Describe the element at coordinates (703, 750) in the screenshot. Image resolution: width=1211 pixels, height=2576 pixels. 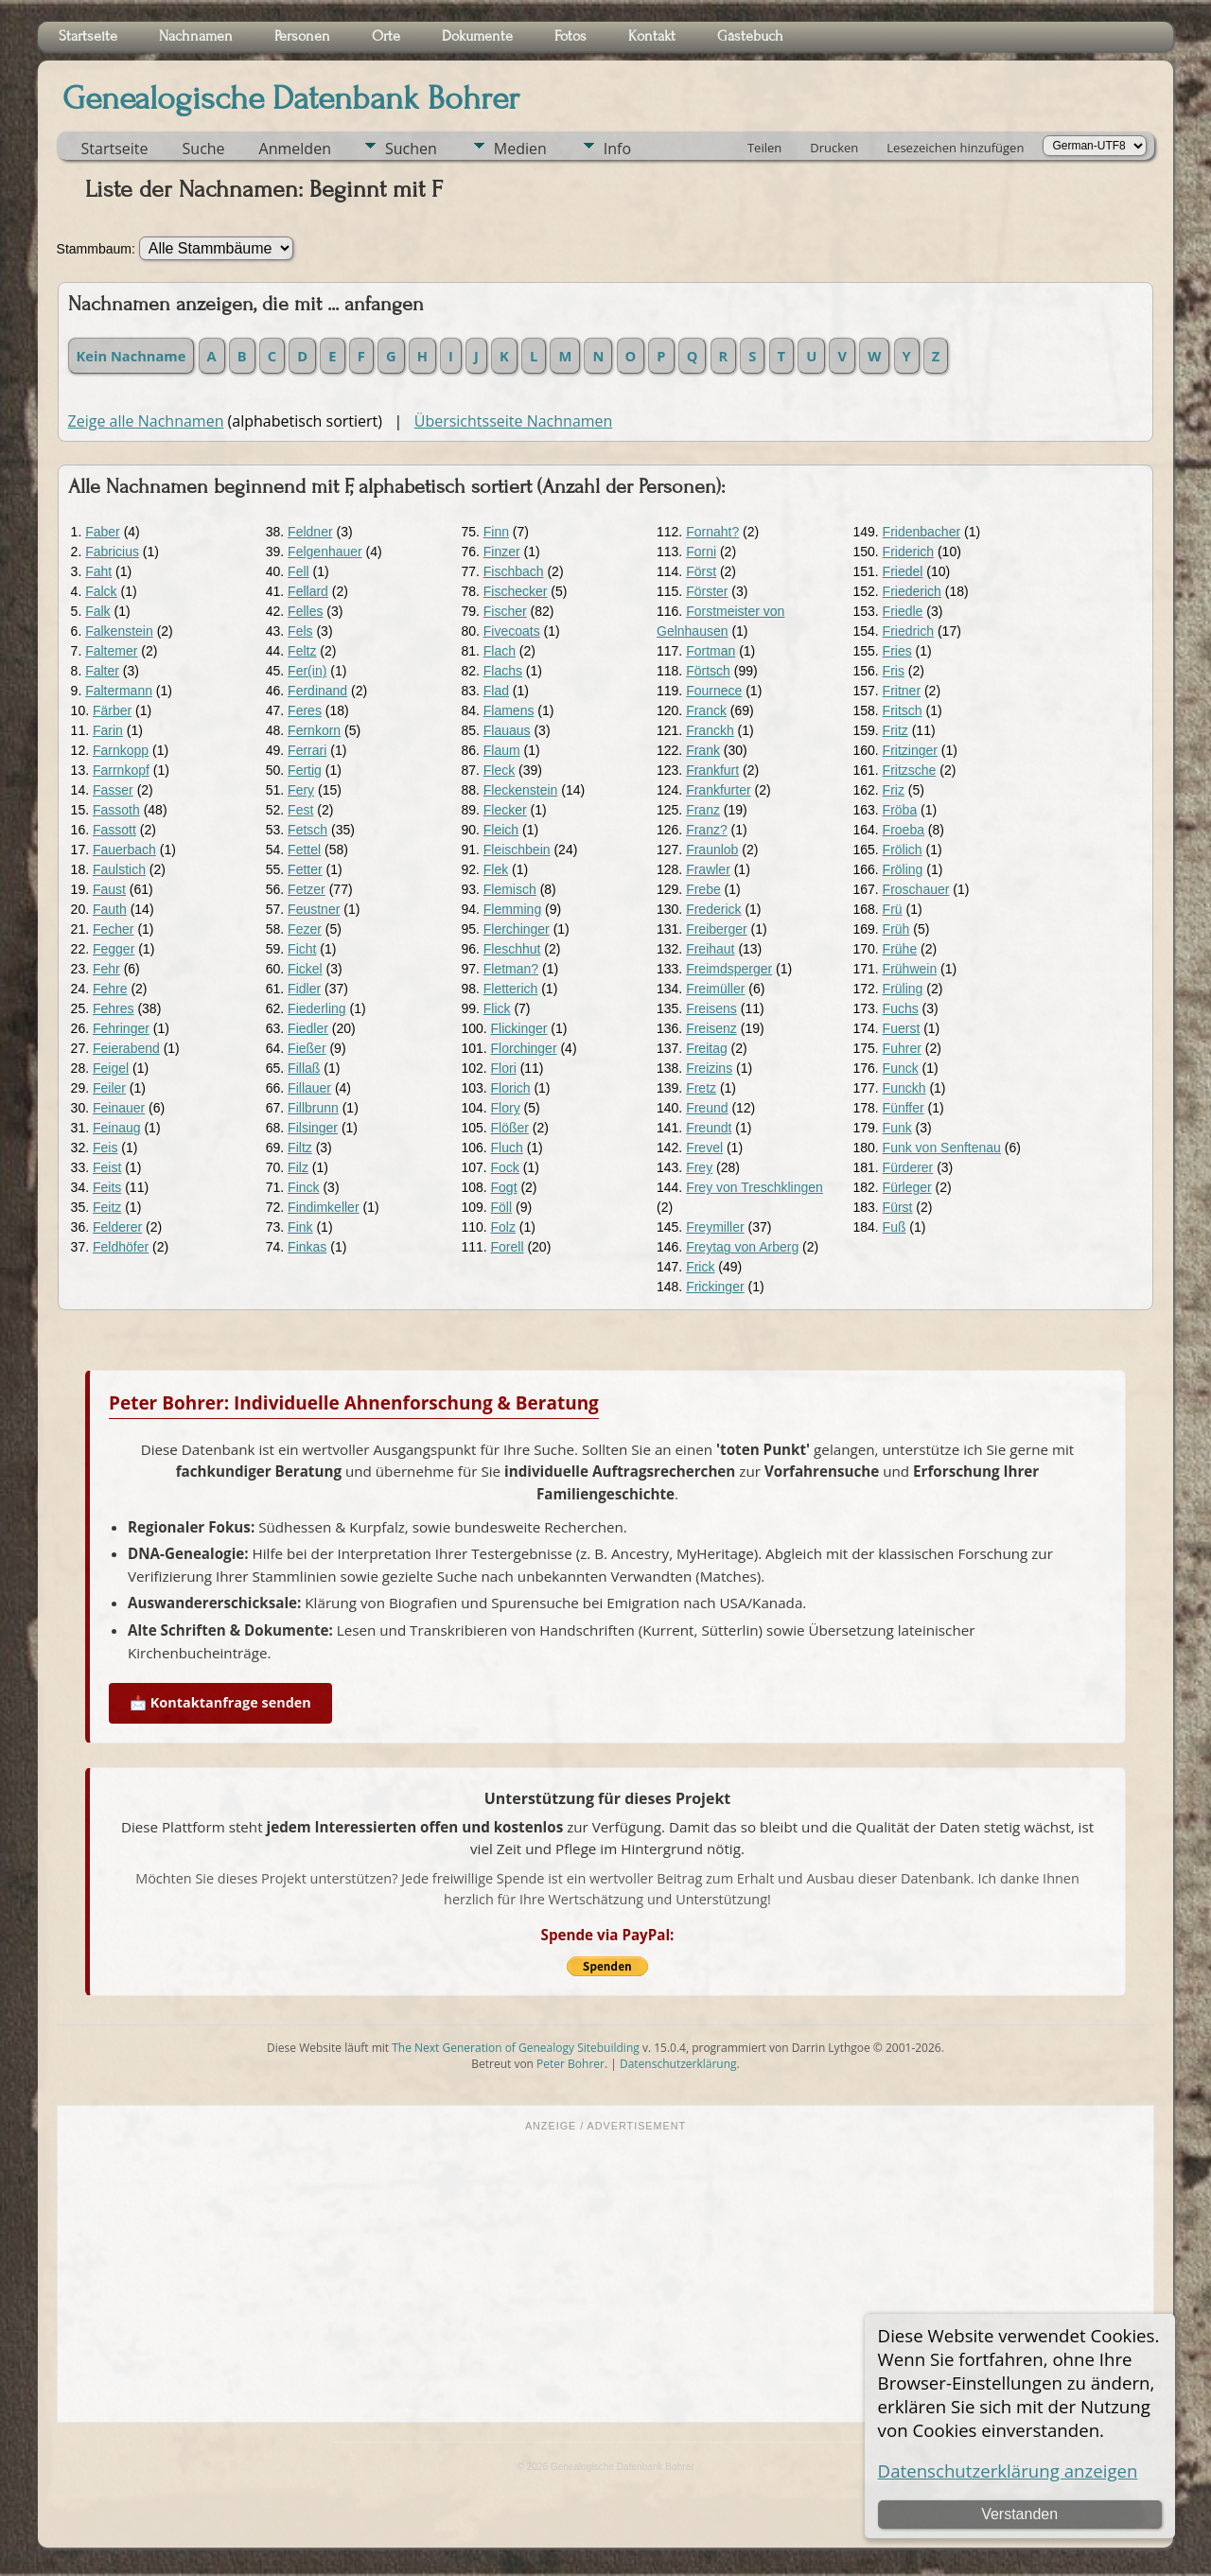
I see `Frank` at that location.